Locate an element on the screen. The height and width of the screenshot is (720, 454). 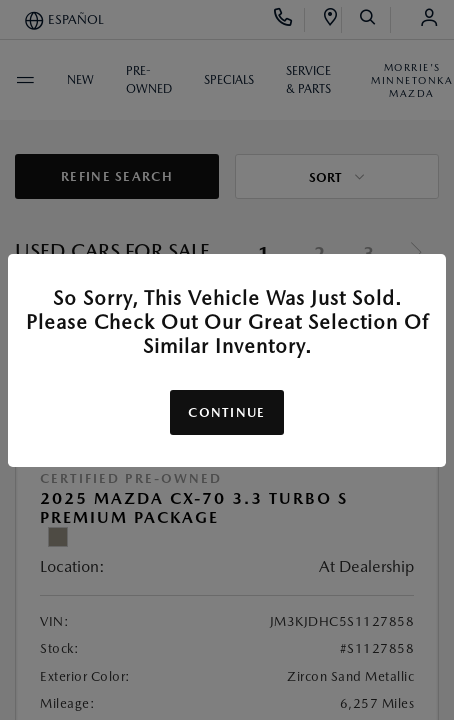
Continue is located at coordinates (226, 412).